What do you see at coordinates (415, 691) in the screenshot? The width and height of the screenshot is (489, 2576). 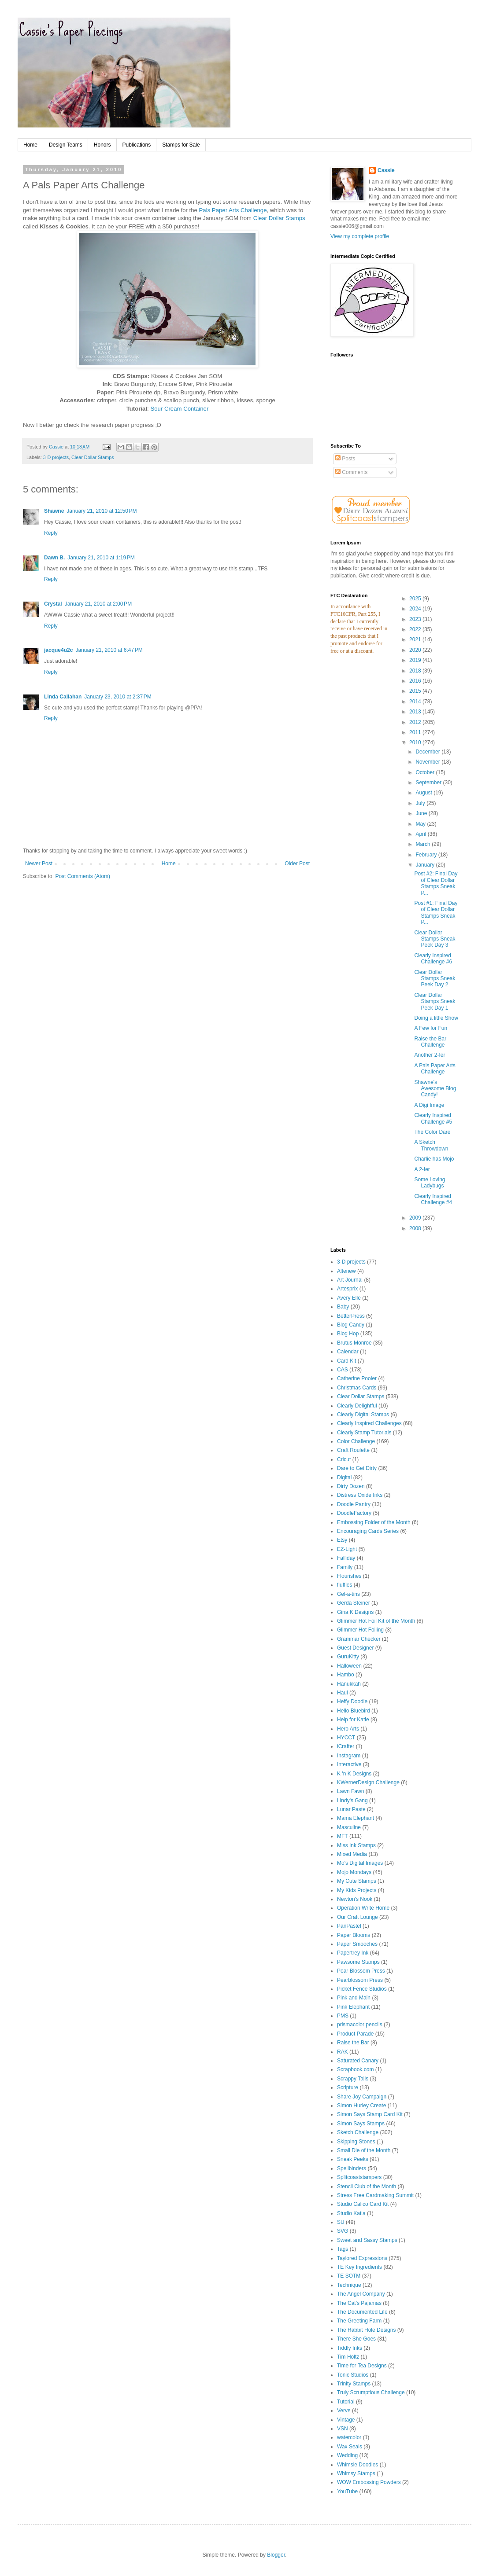 I see `2015` at bounding box center [415, 691].